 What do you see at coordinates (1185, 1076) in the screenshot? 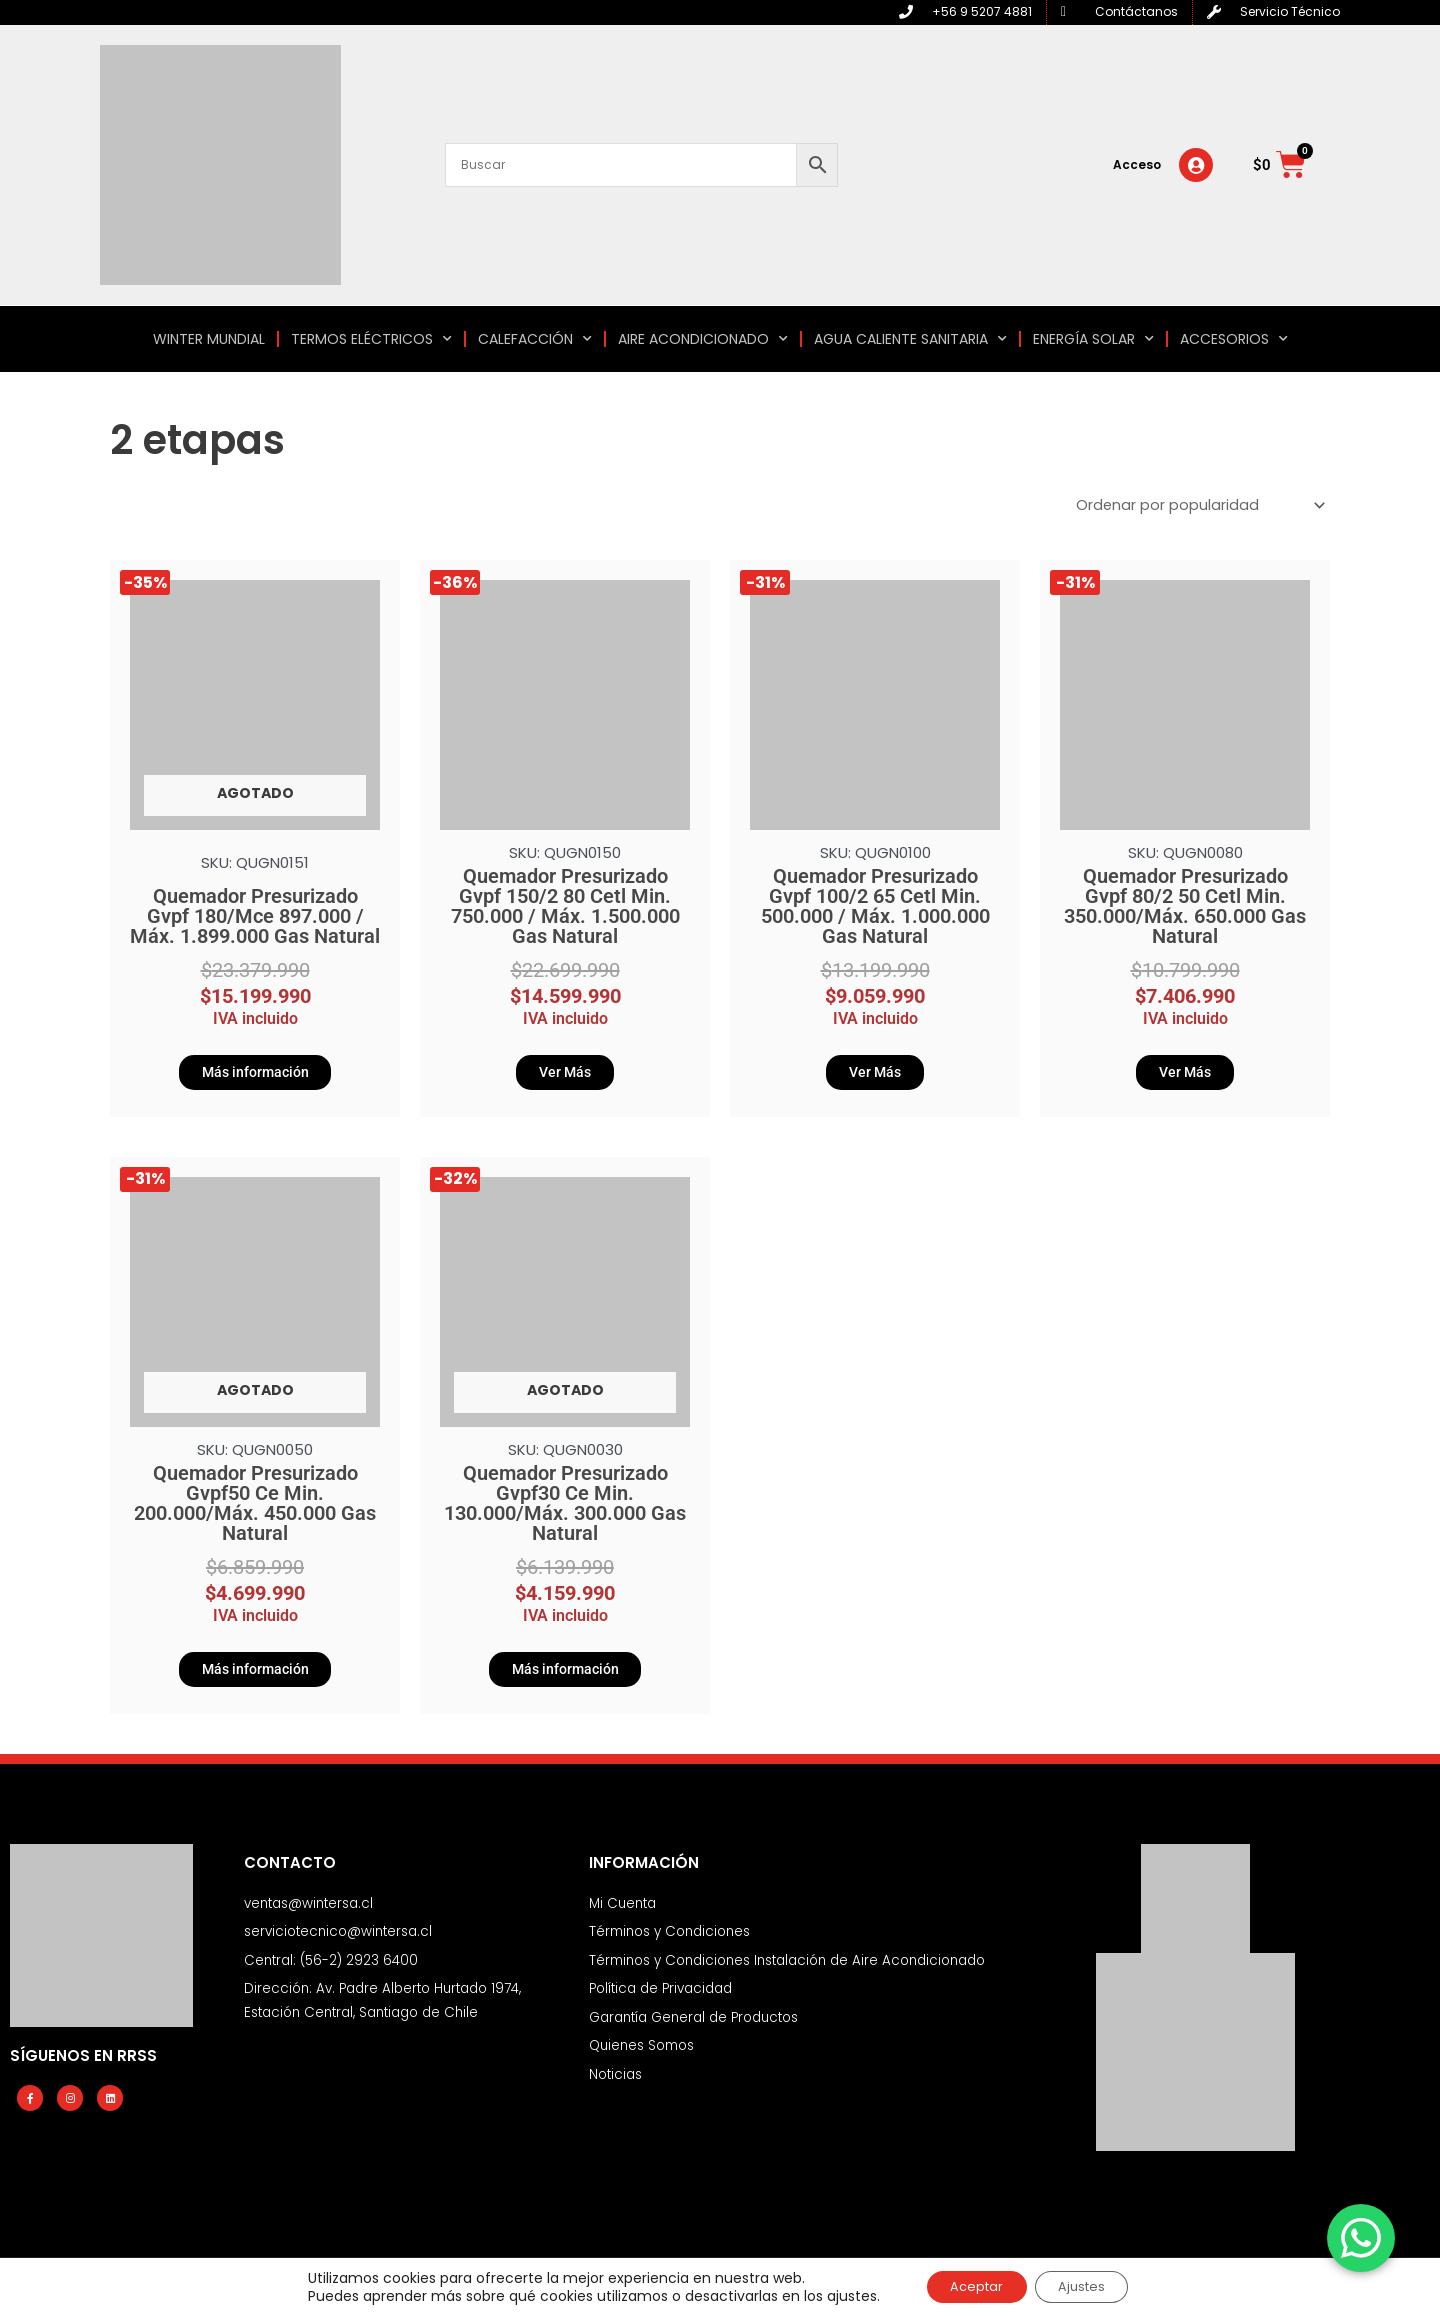
I see `Ver Más [Añadir al carrito: “Quemador Presurizado Gvpf 80/2 50 Cetl Min. 350.000/Máx. 650.000 Gas Natural”]` at bounding box center [1185, 1076].